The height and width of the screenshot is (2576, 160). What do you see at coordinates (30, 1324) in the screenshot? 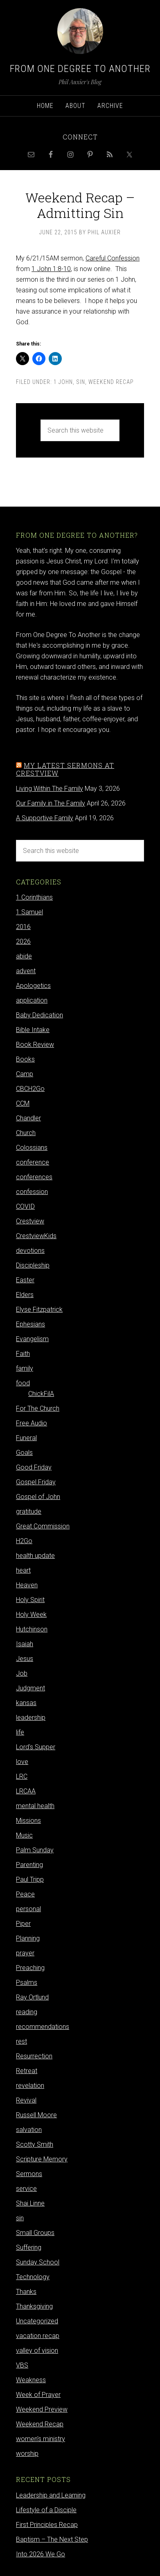
I see `Ephesians` at bounding box center [30, 1324].